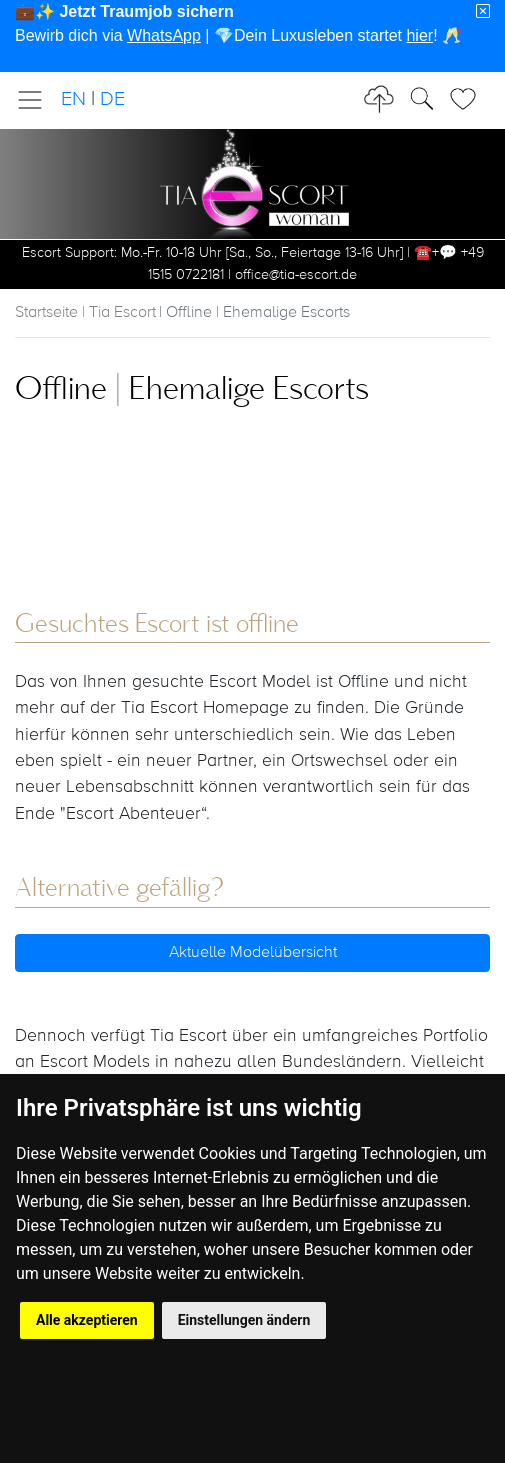 Image resolution: width=505 pixels, height=1463 pixels. What do you see at coordinates (73, 99) in the screenshot?
I see `EN` at bounding box center [73, 99].